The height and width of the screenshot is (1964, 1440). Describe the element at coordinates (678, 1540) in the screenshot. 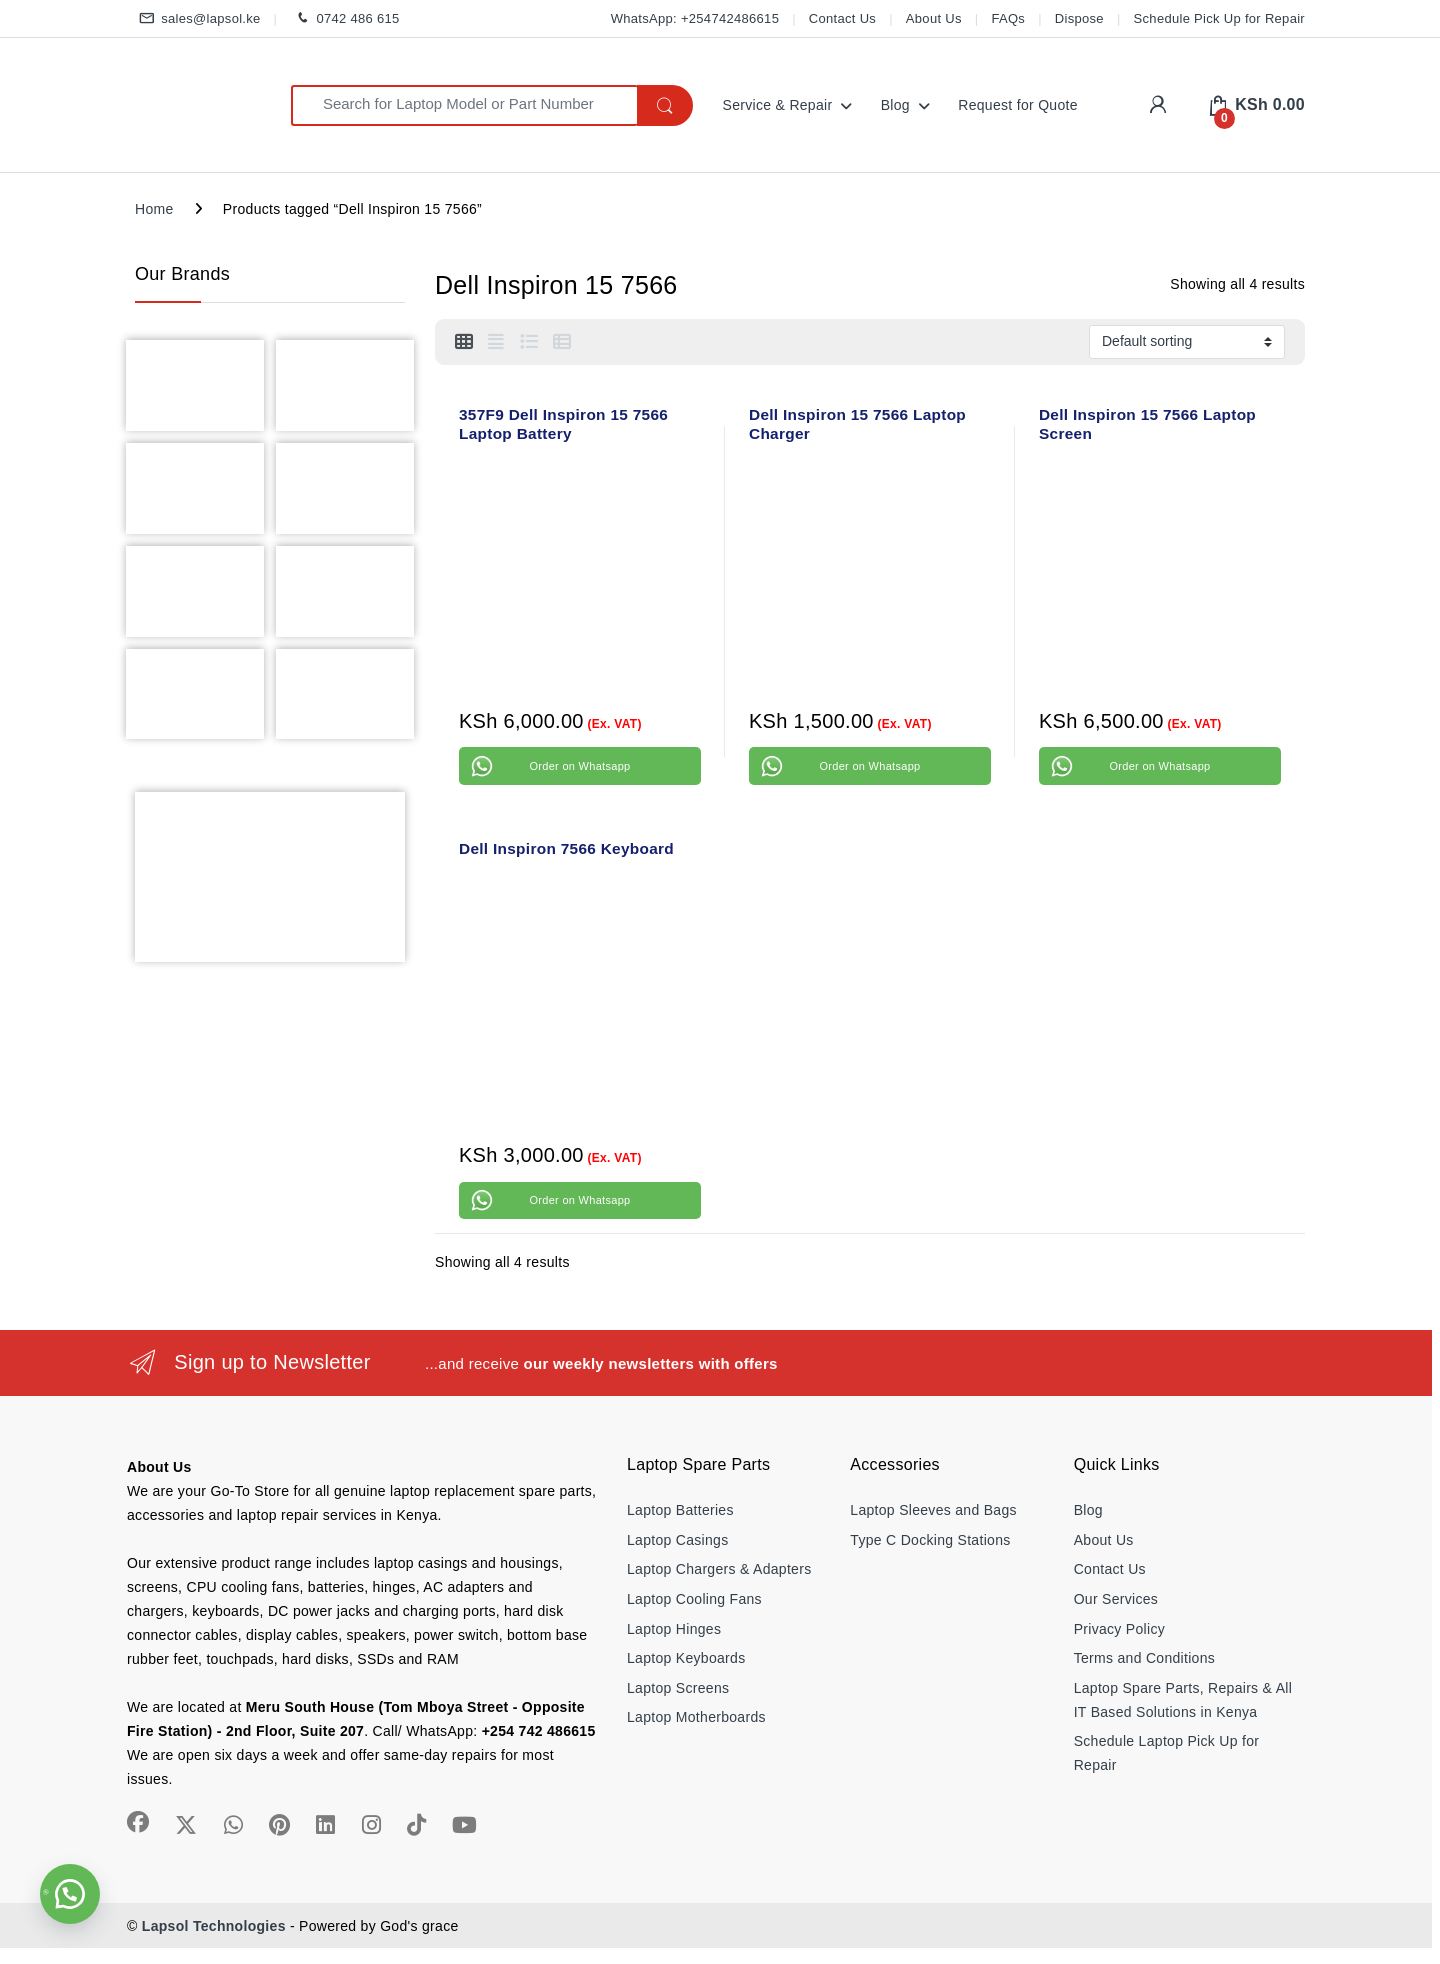

I see `Laptop Casings` at that location.